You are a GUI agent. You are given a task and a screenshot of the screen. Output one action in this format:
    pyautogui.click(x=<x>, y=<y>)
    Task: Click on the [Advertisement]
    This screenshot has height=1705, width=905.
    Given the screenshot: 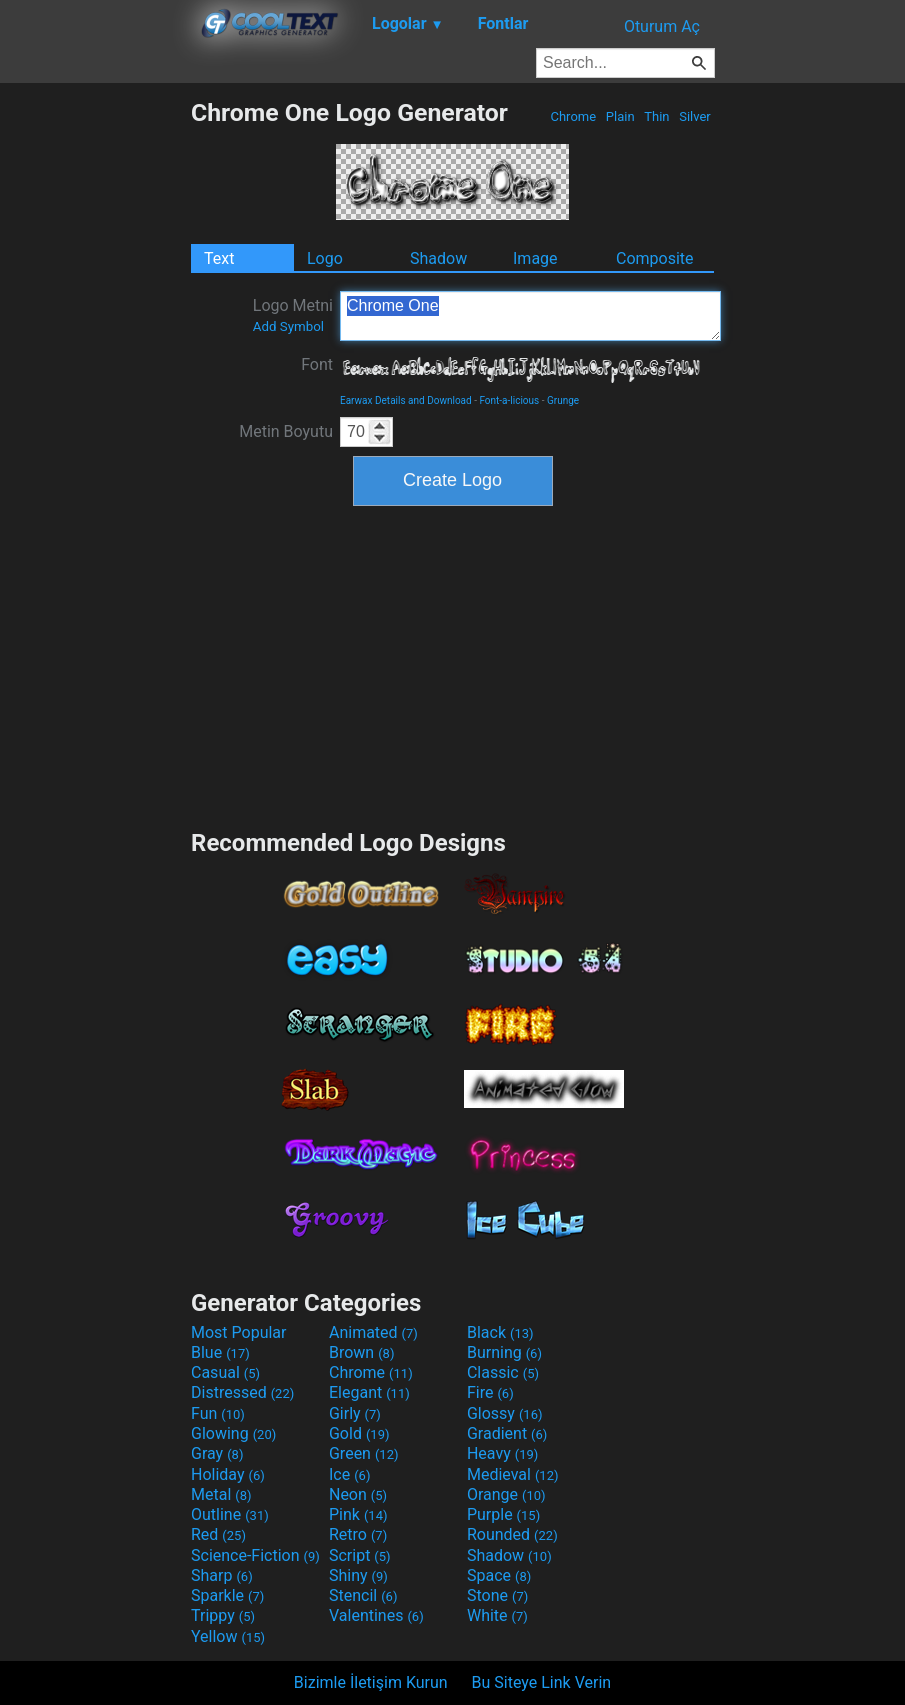 What is the action you would take?
    pyautogui.click(x=95, y=398)
    